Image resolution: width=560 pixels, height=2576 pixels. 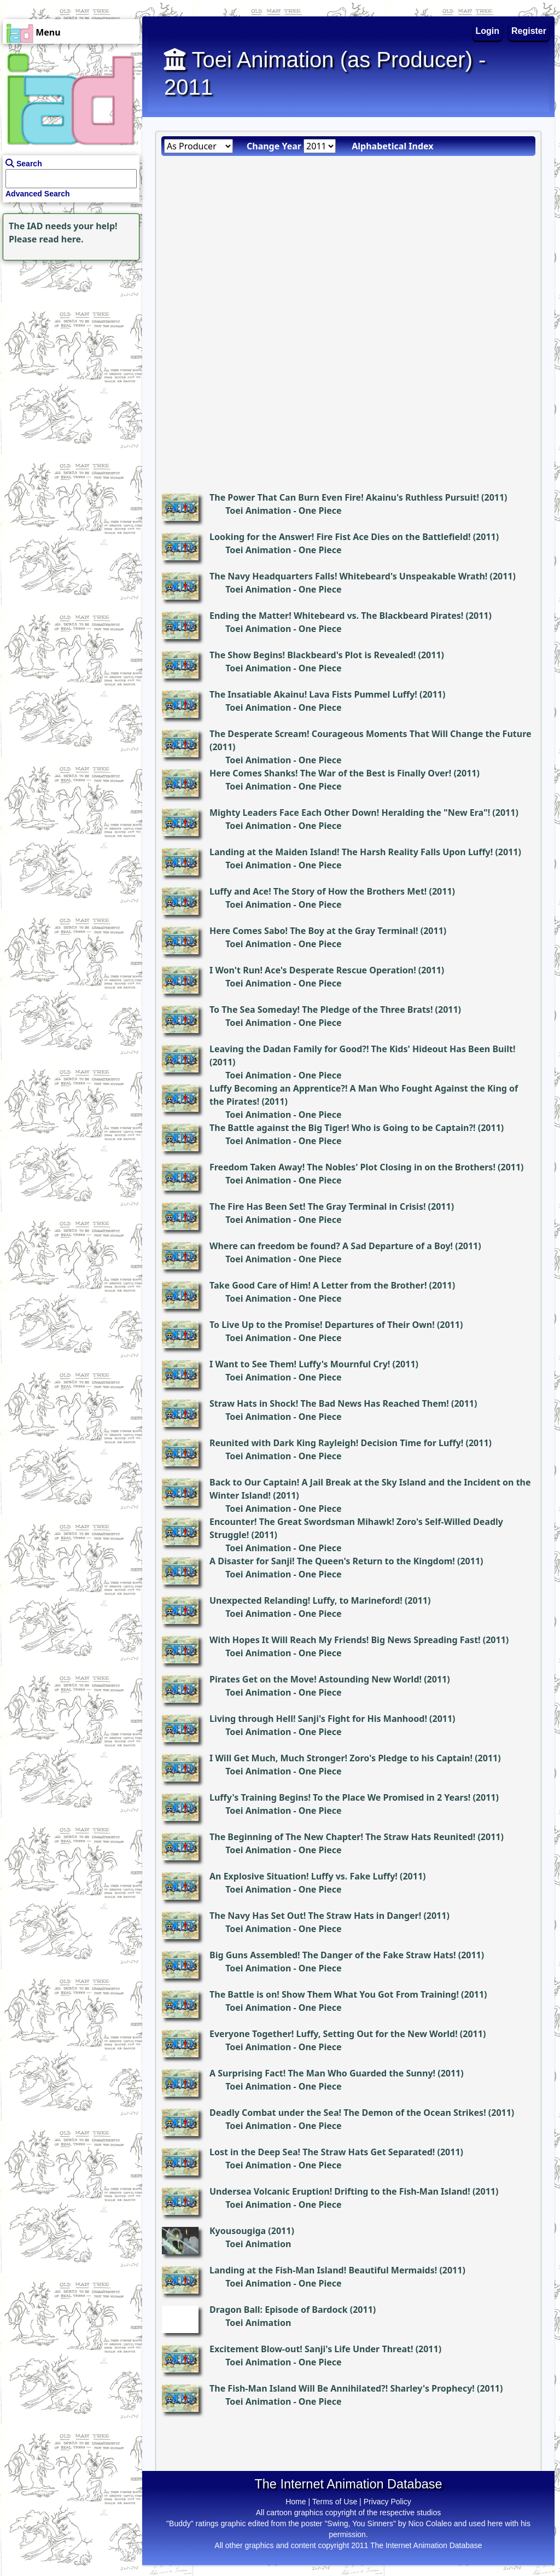 I want to click on Living through Hell! Sanji's Fight for His Manhood!, so click(x=318, y=1719).